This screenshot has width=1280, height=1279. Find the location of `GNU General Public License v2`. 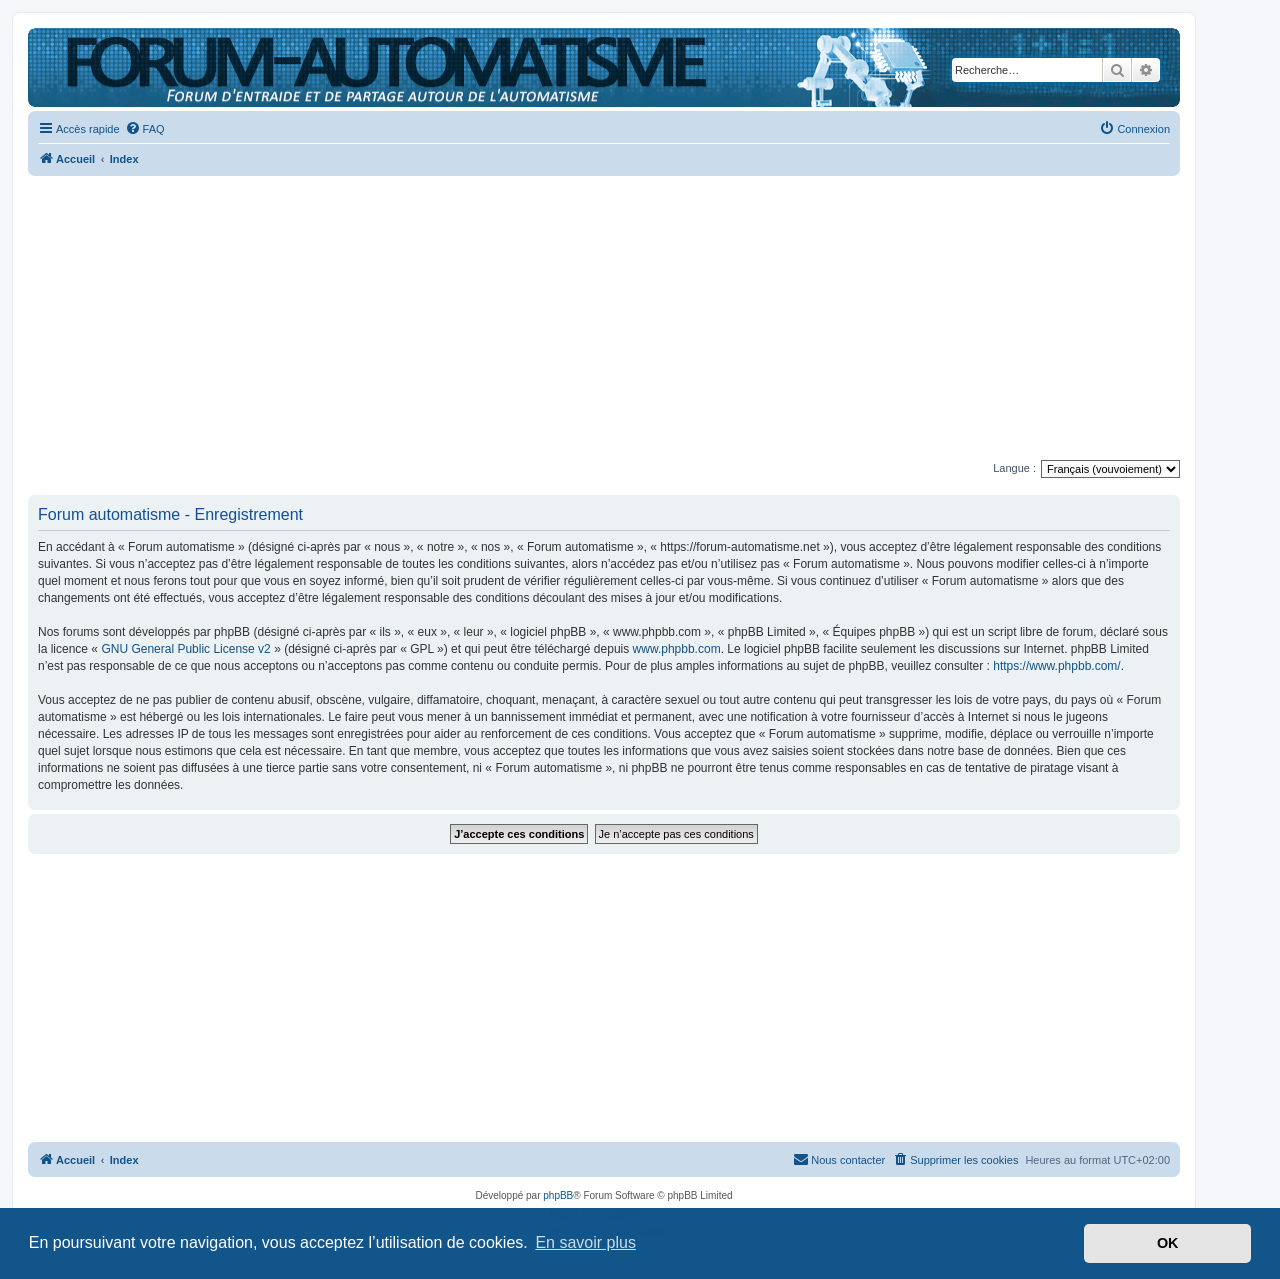

GNU General Public License v2 is located at coordinates (185, 649).